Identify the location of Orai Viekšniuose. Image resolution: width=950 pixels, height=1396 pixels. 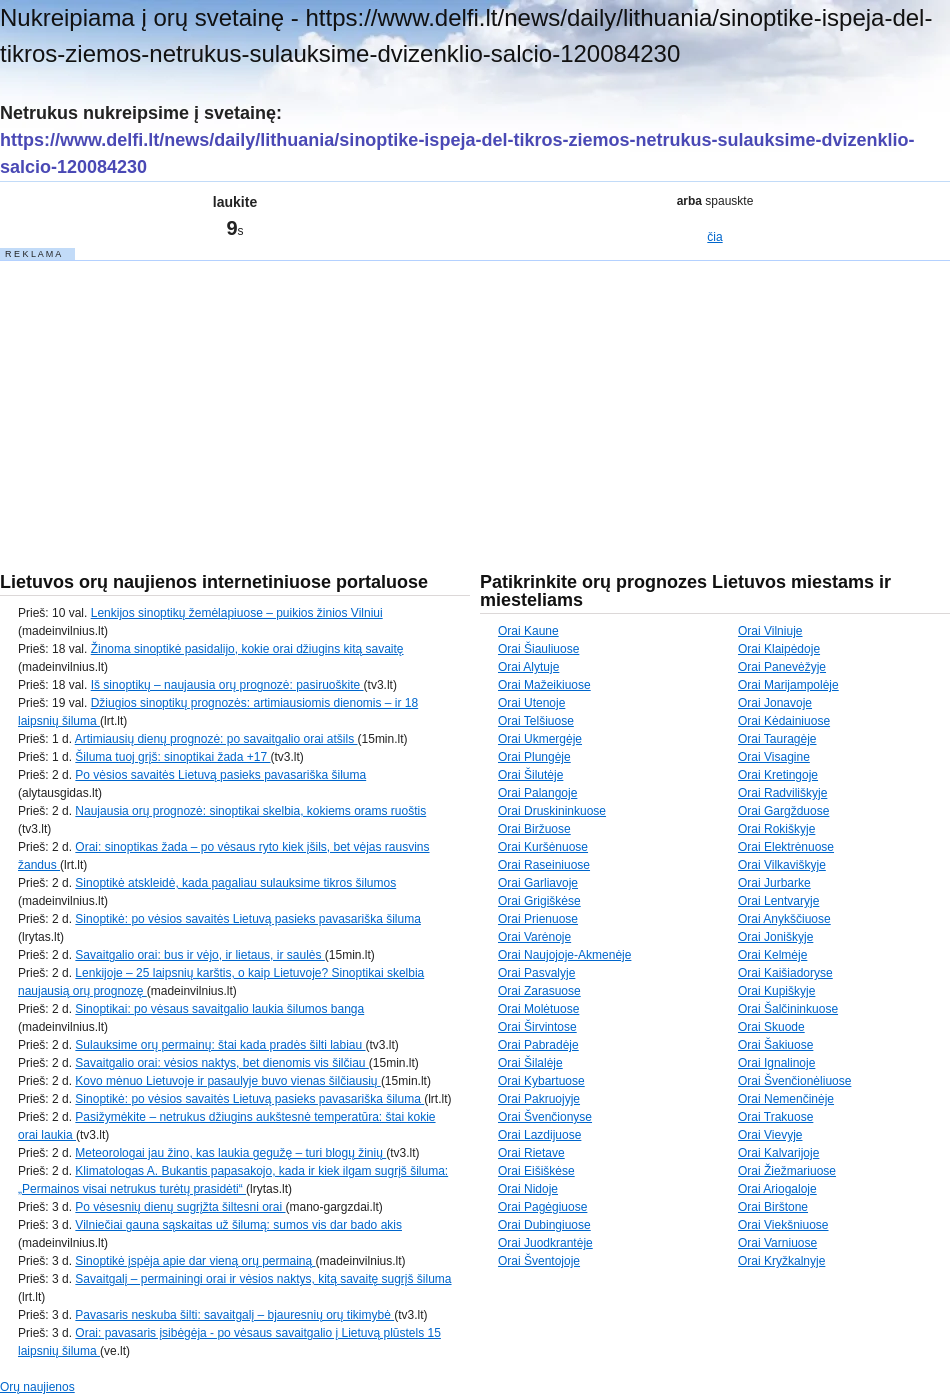
(783, 1225).